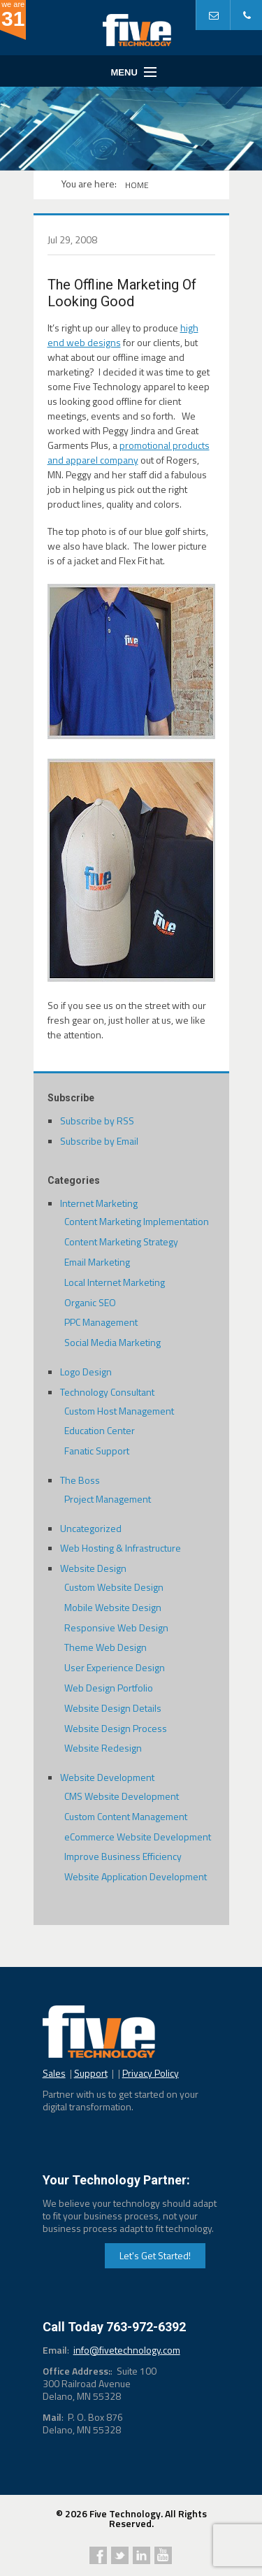  I want to click on Improve Business Efficiency, so click(123, 1856).